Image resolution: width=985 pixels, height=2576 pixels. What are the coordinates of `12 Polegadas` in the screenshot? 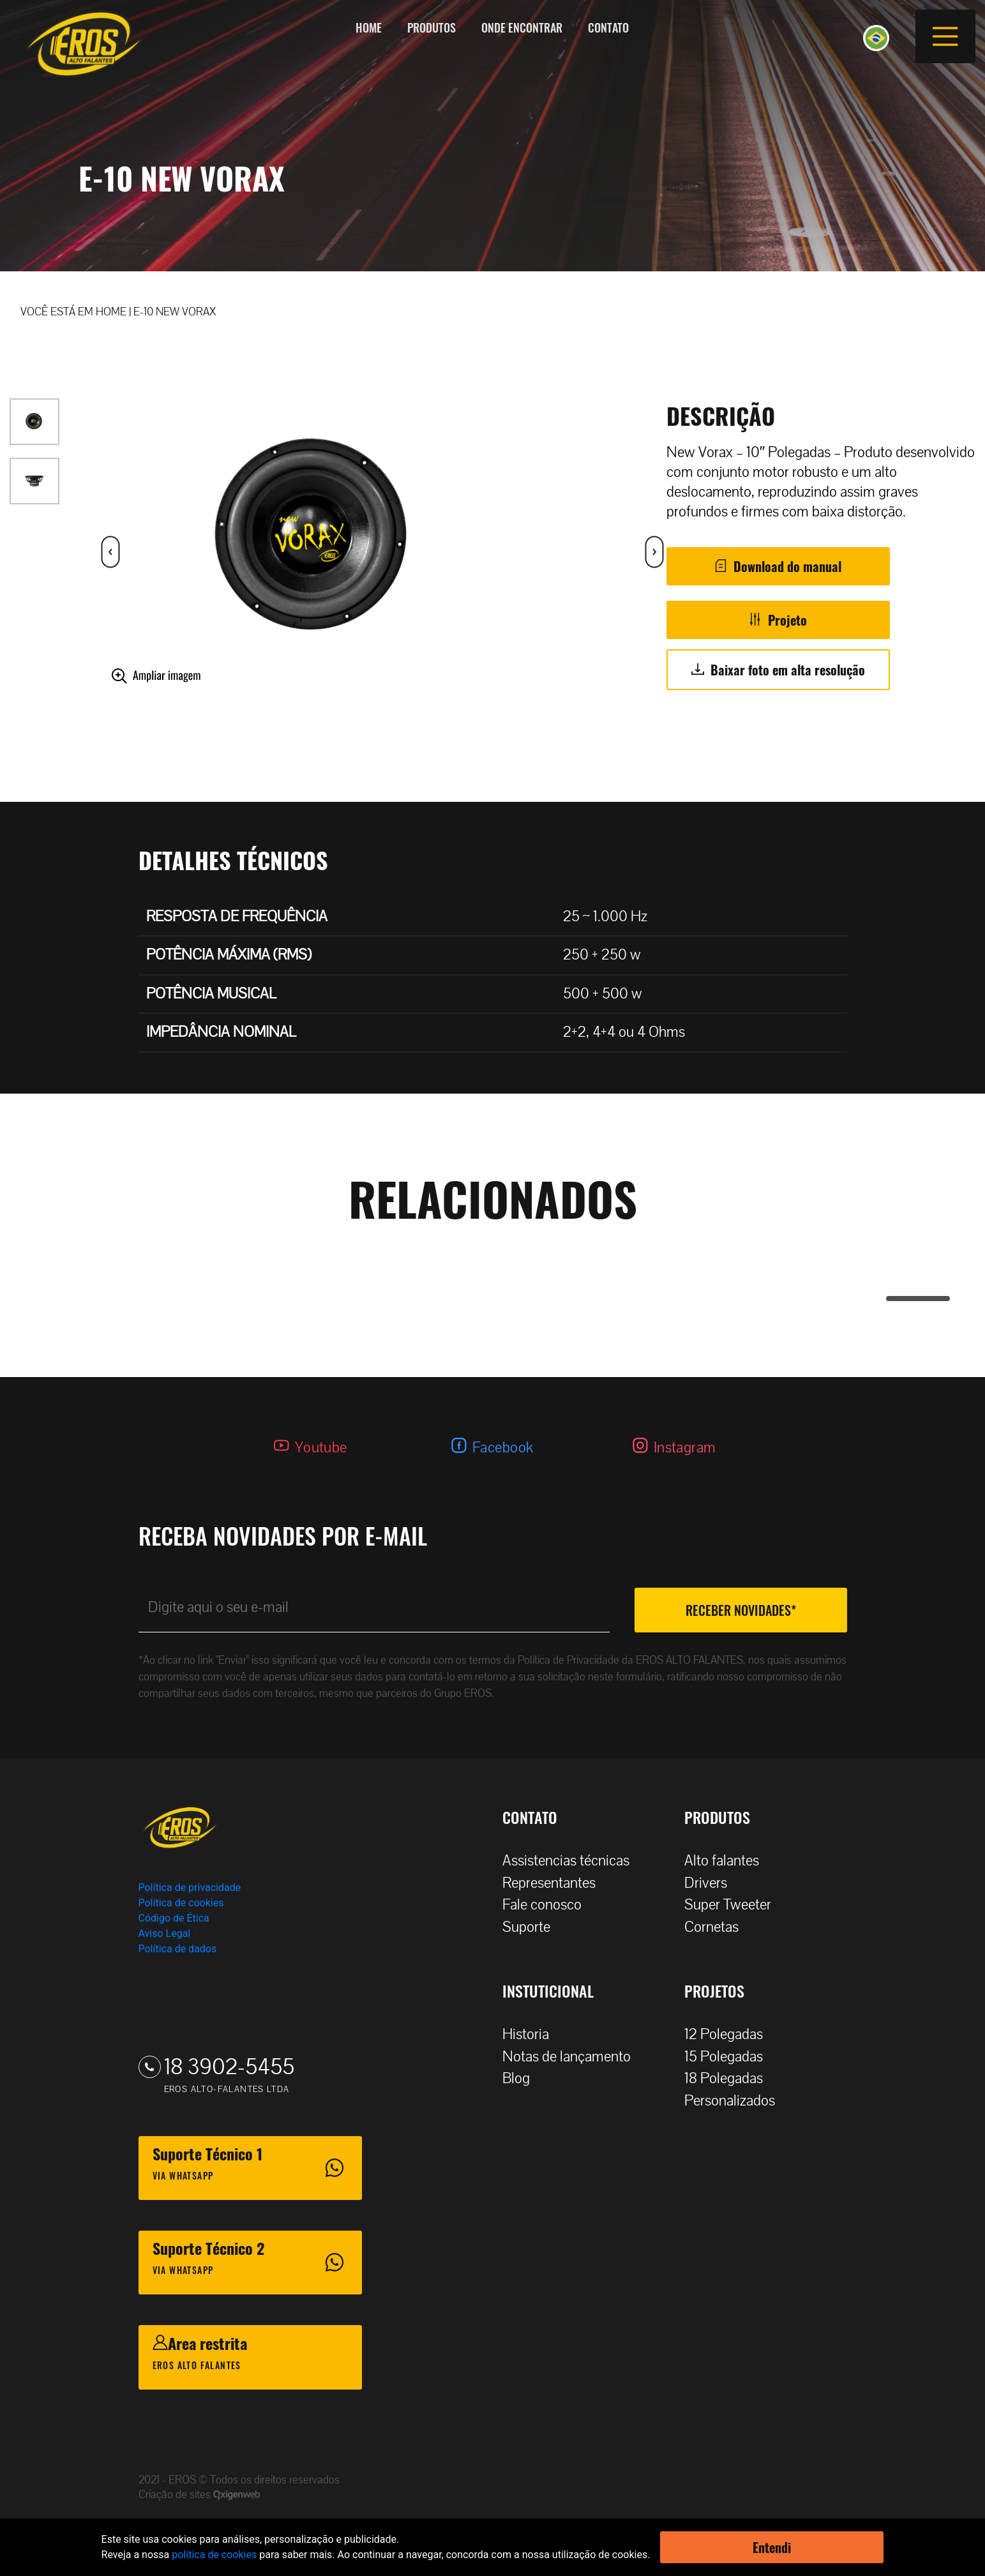 It's located at (730, 2034).